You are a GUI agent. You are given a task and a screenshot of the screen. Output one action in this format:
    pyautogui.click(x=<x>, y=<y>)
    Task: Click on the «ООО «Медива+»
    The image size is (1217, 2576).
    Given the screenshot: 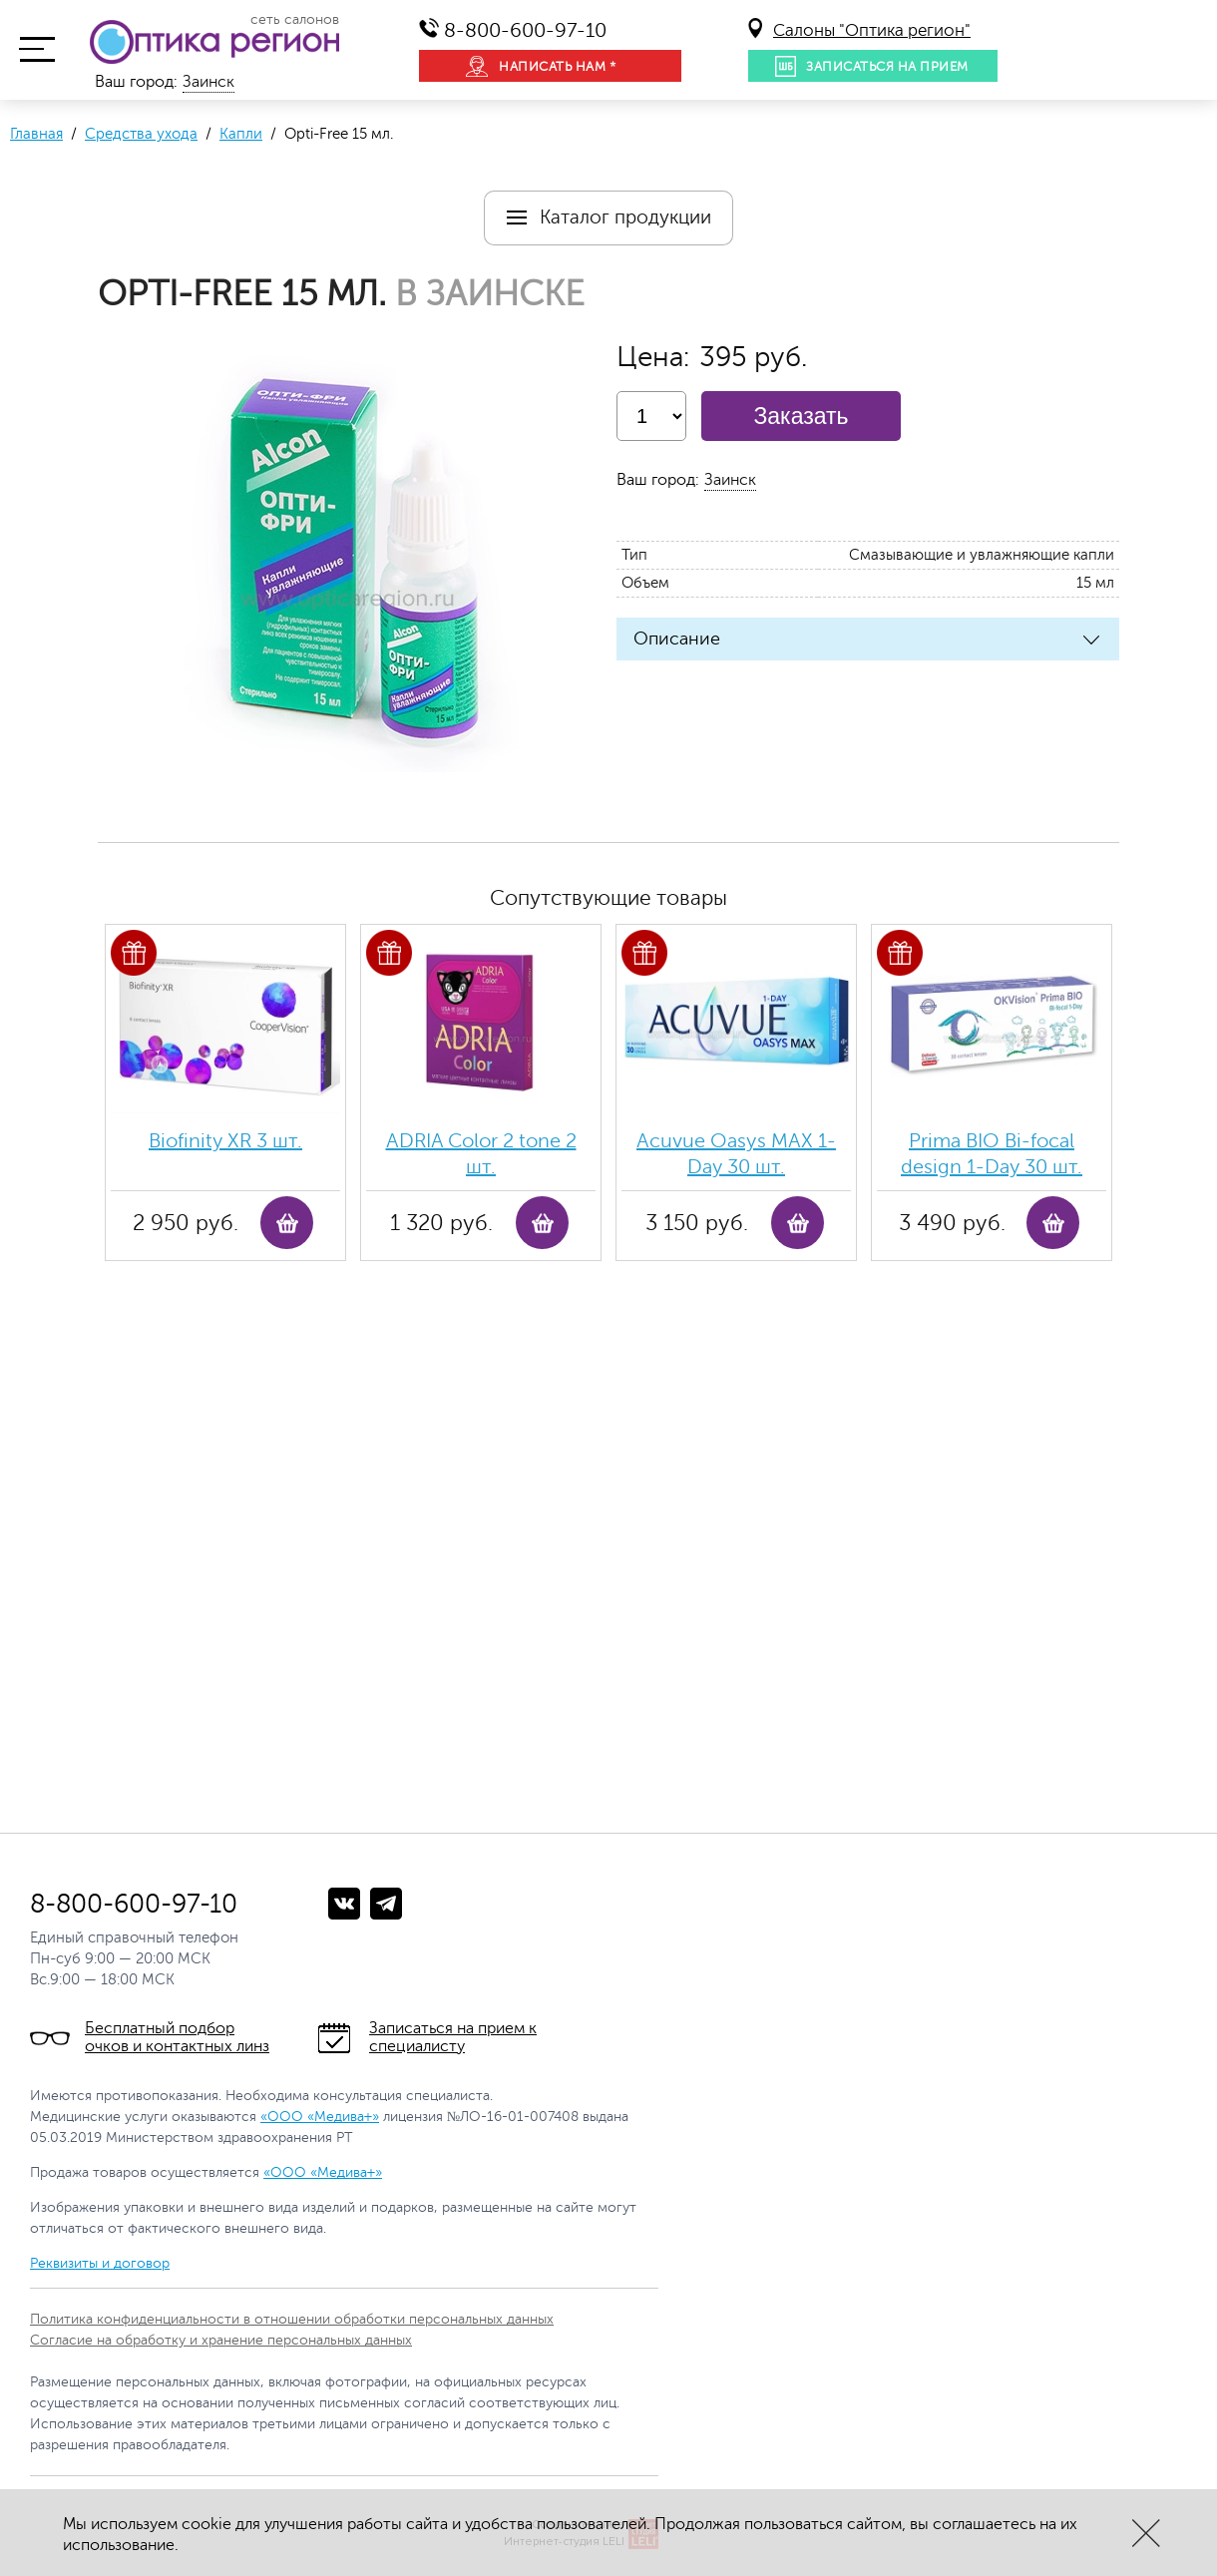 What is the action you would take?
    pyautogui.click(x=319, y=2116)
    